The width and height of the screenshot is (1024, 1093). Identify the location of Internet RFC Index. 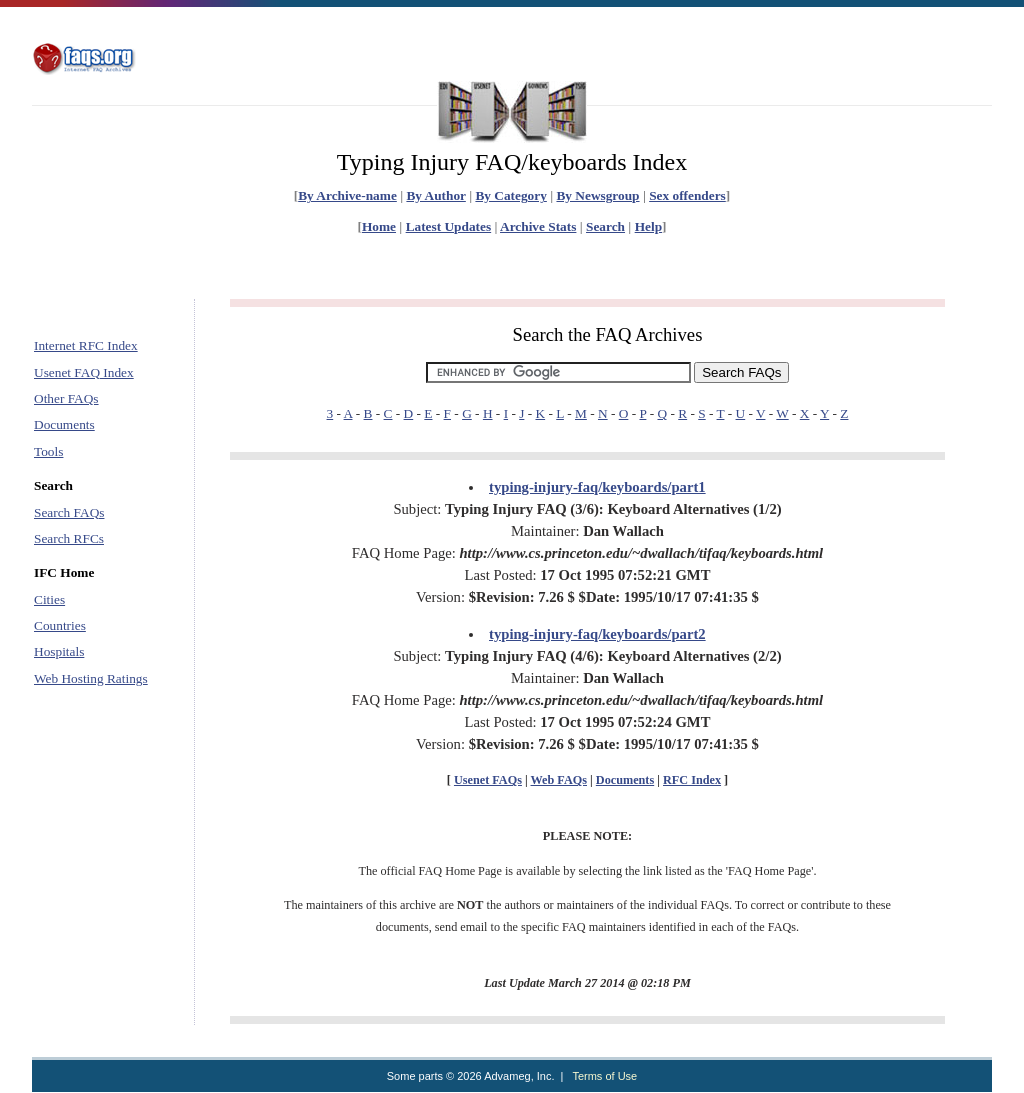
(86, 345).